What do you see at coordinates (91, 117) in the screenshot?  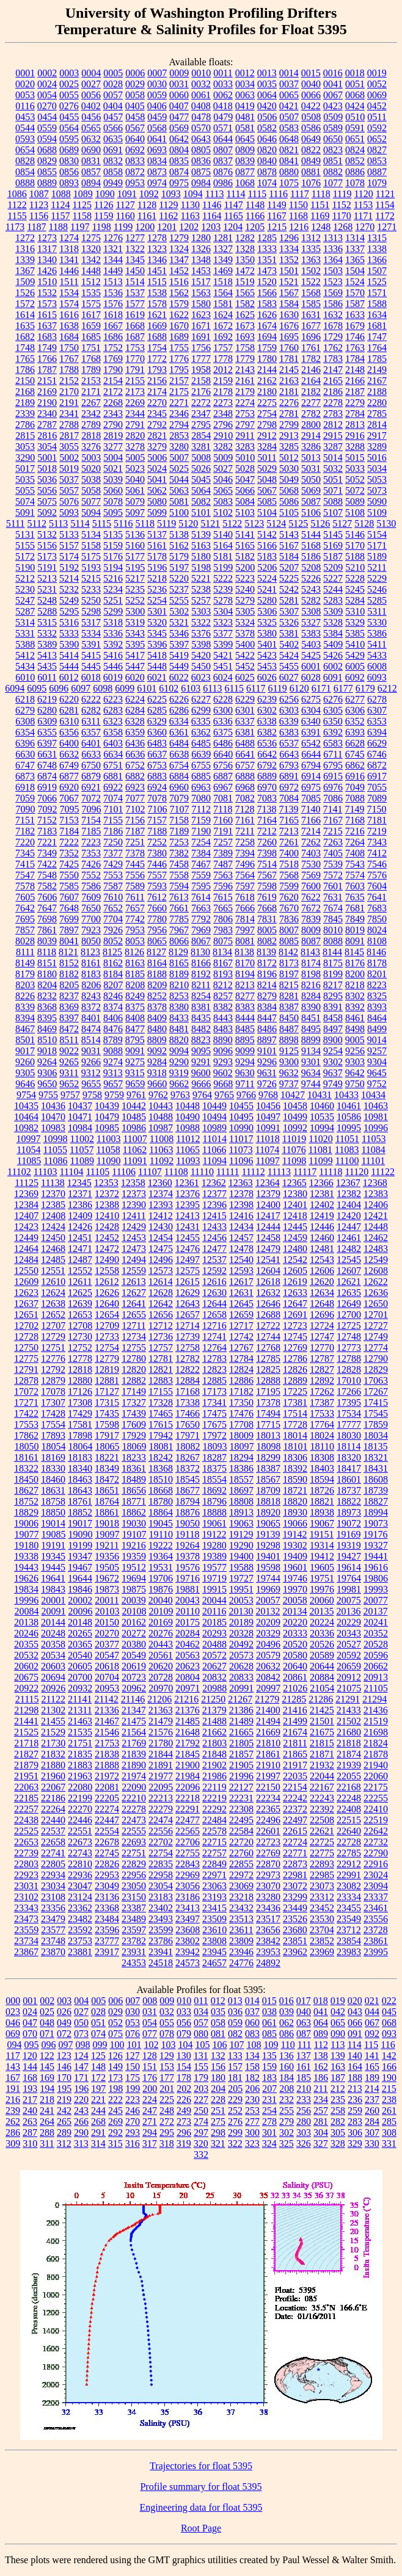 I see `0456` at bounding box center [91, 117].